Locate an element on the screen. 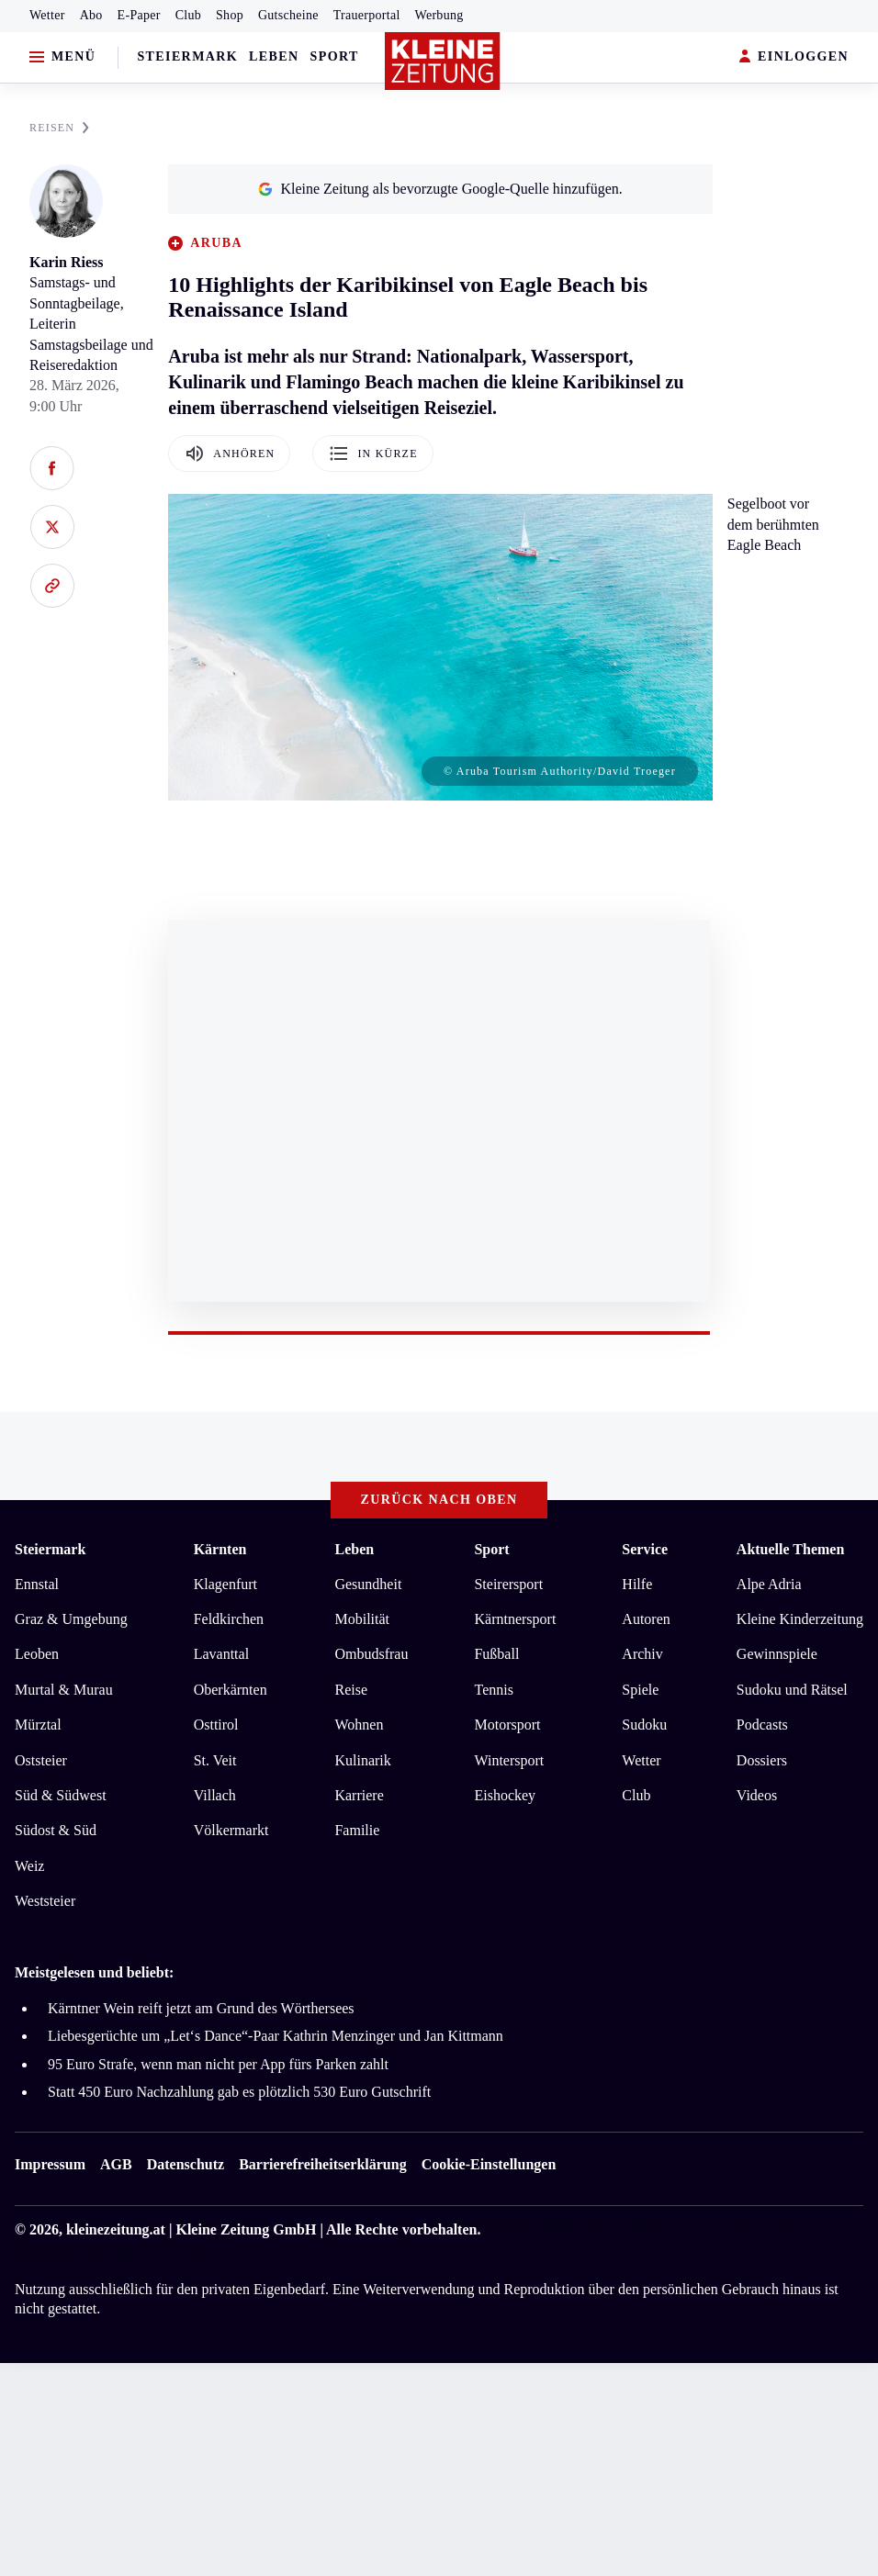  Sudoku is located at coordinates (644, 1724).